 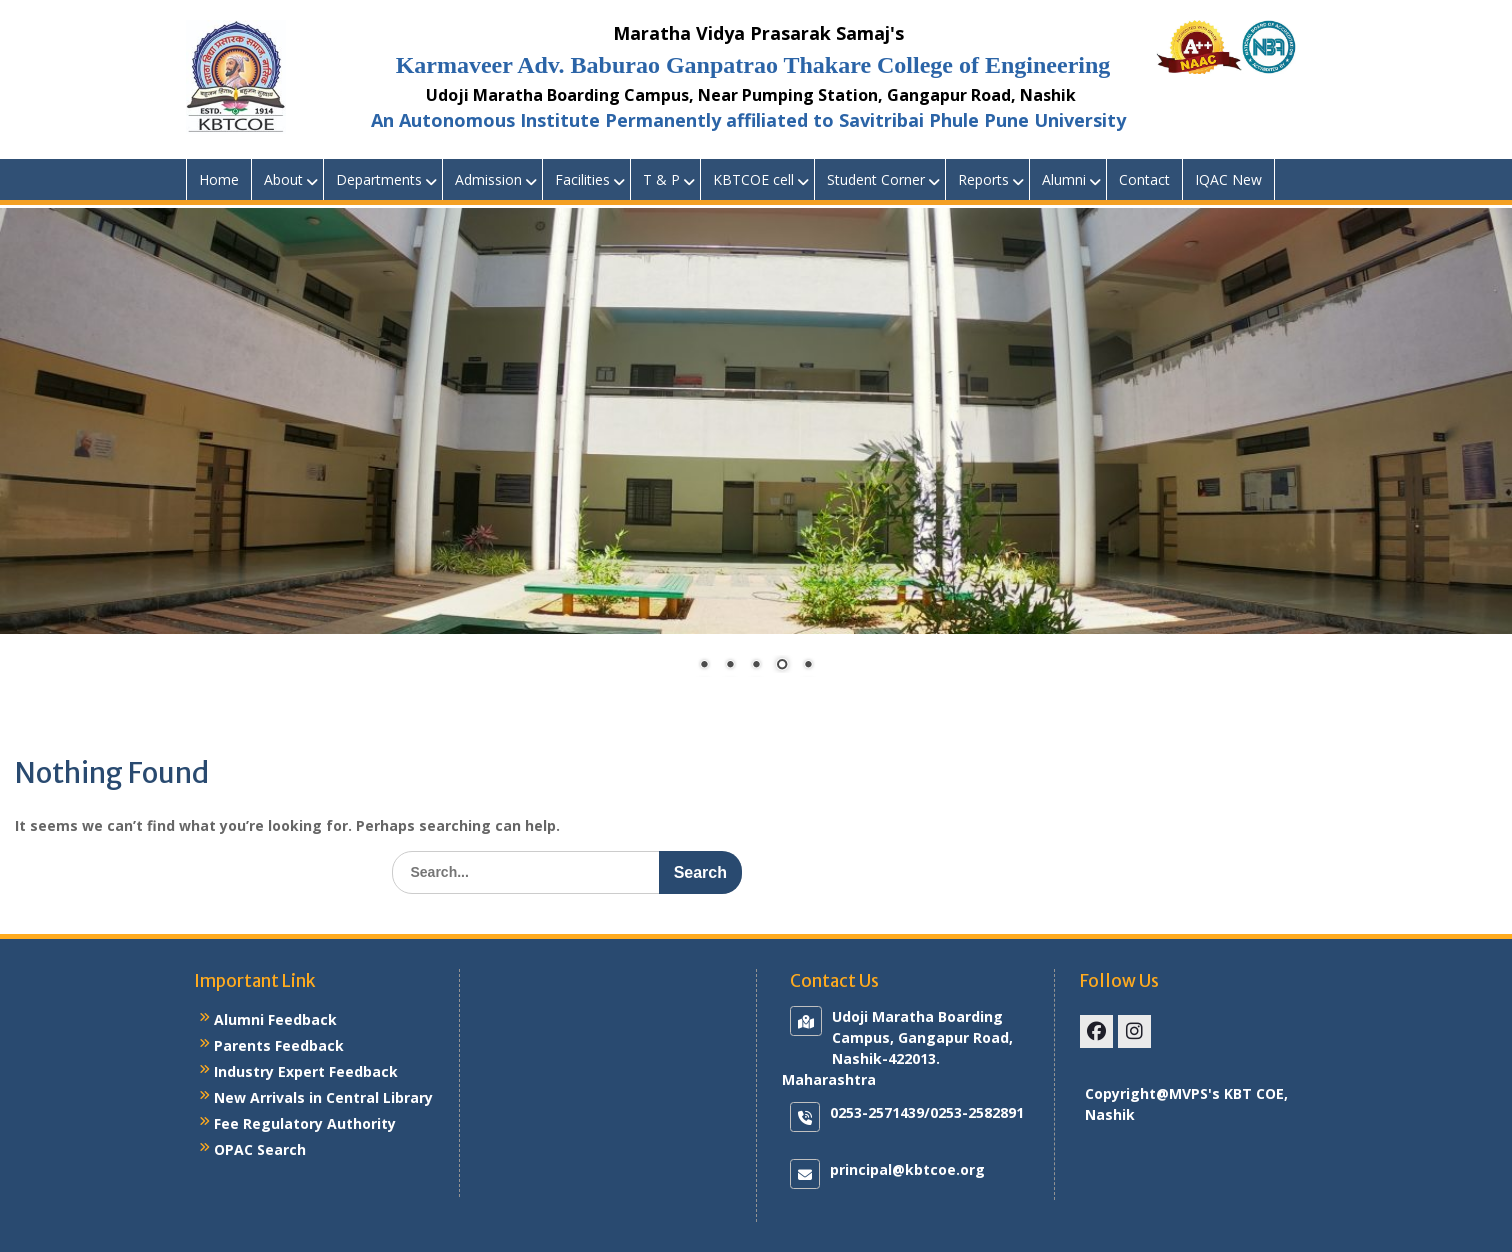 What do you see at coordinates (488, 179) in the screenshot?
I see `Admission` at bounding box center [488, 179].